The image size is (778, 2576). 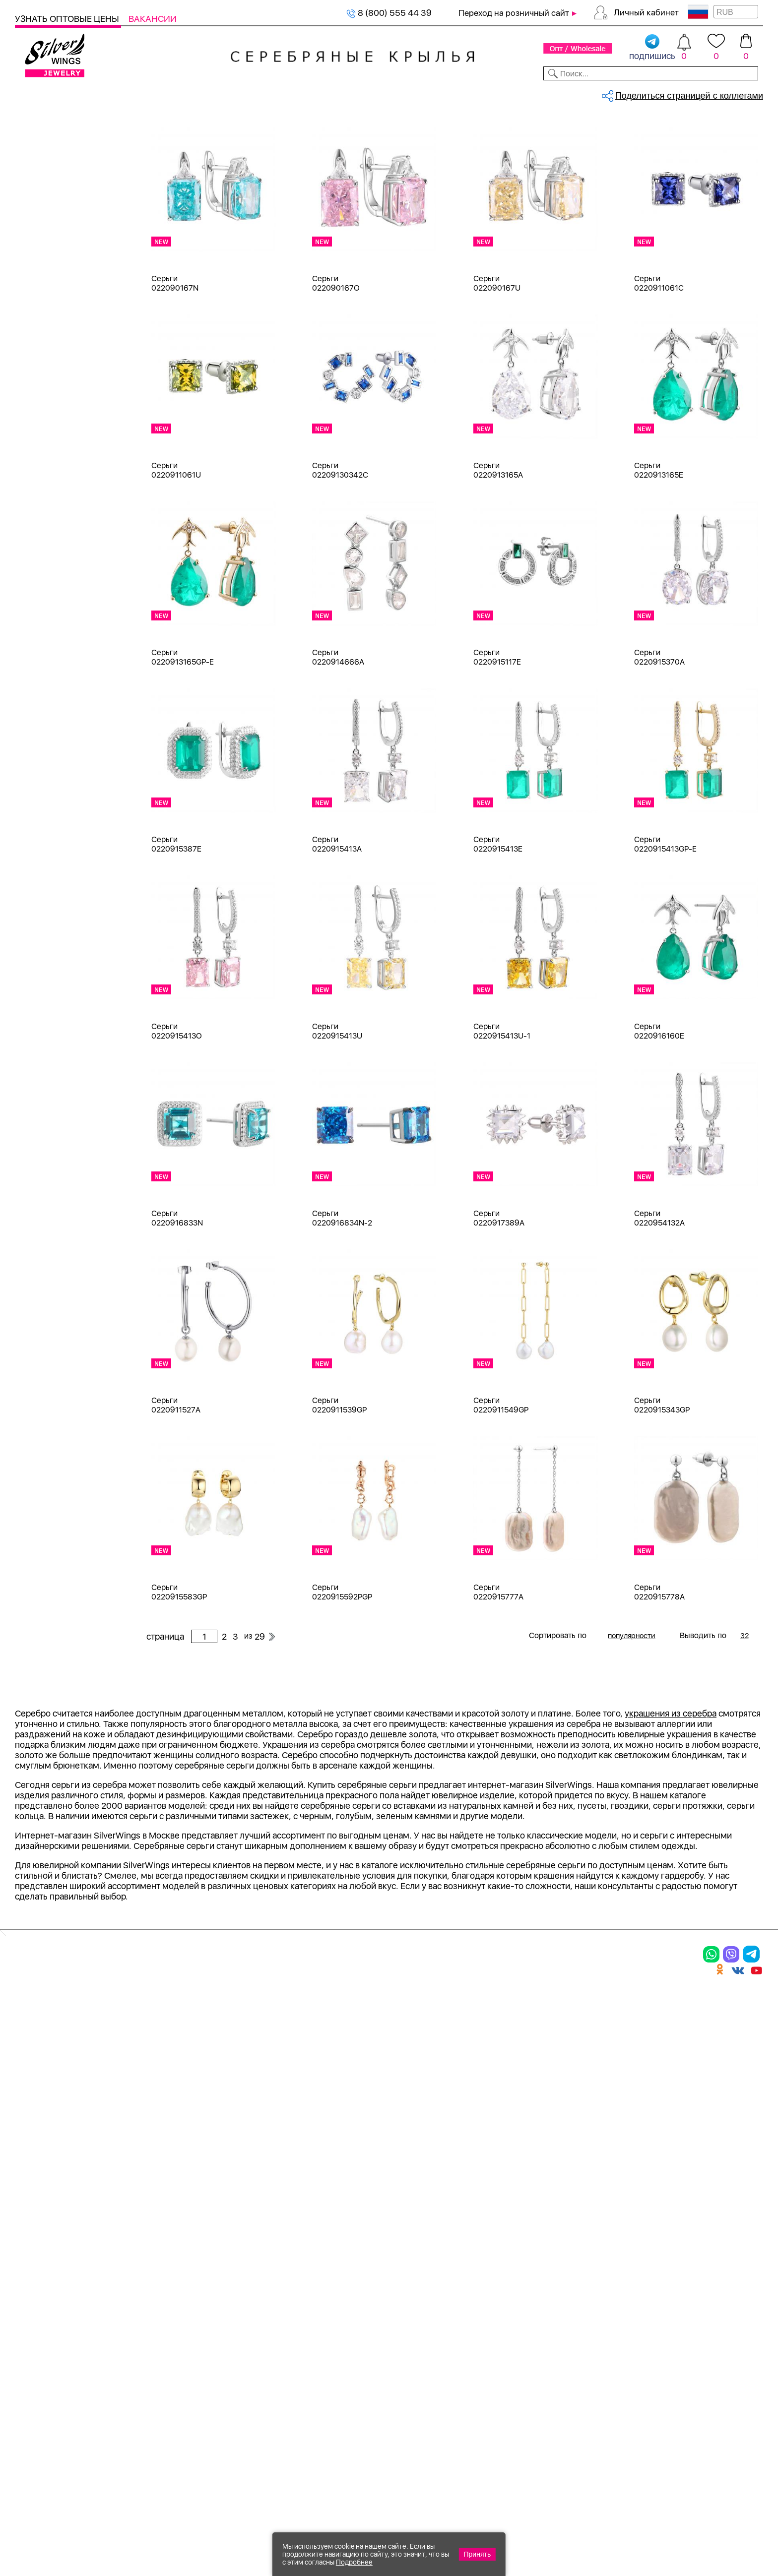 What do you see at coordinates (198, 93) in the screenshot?
I see `Новинки` at bounding box center [198, 93].